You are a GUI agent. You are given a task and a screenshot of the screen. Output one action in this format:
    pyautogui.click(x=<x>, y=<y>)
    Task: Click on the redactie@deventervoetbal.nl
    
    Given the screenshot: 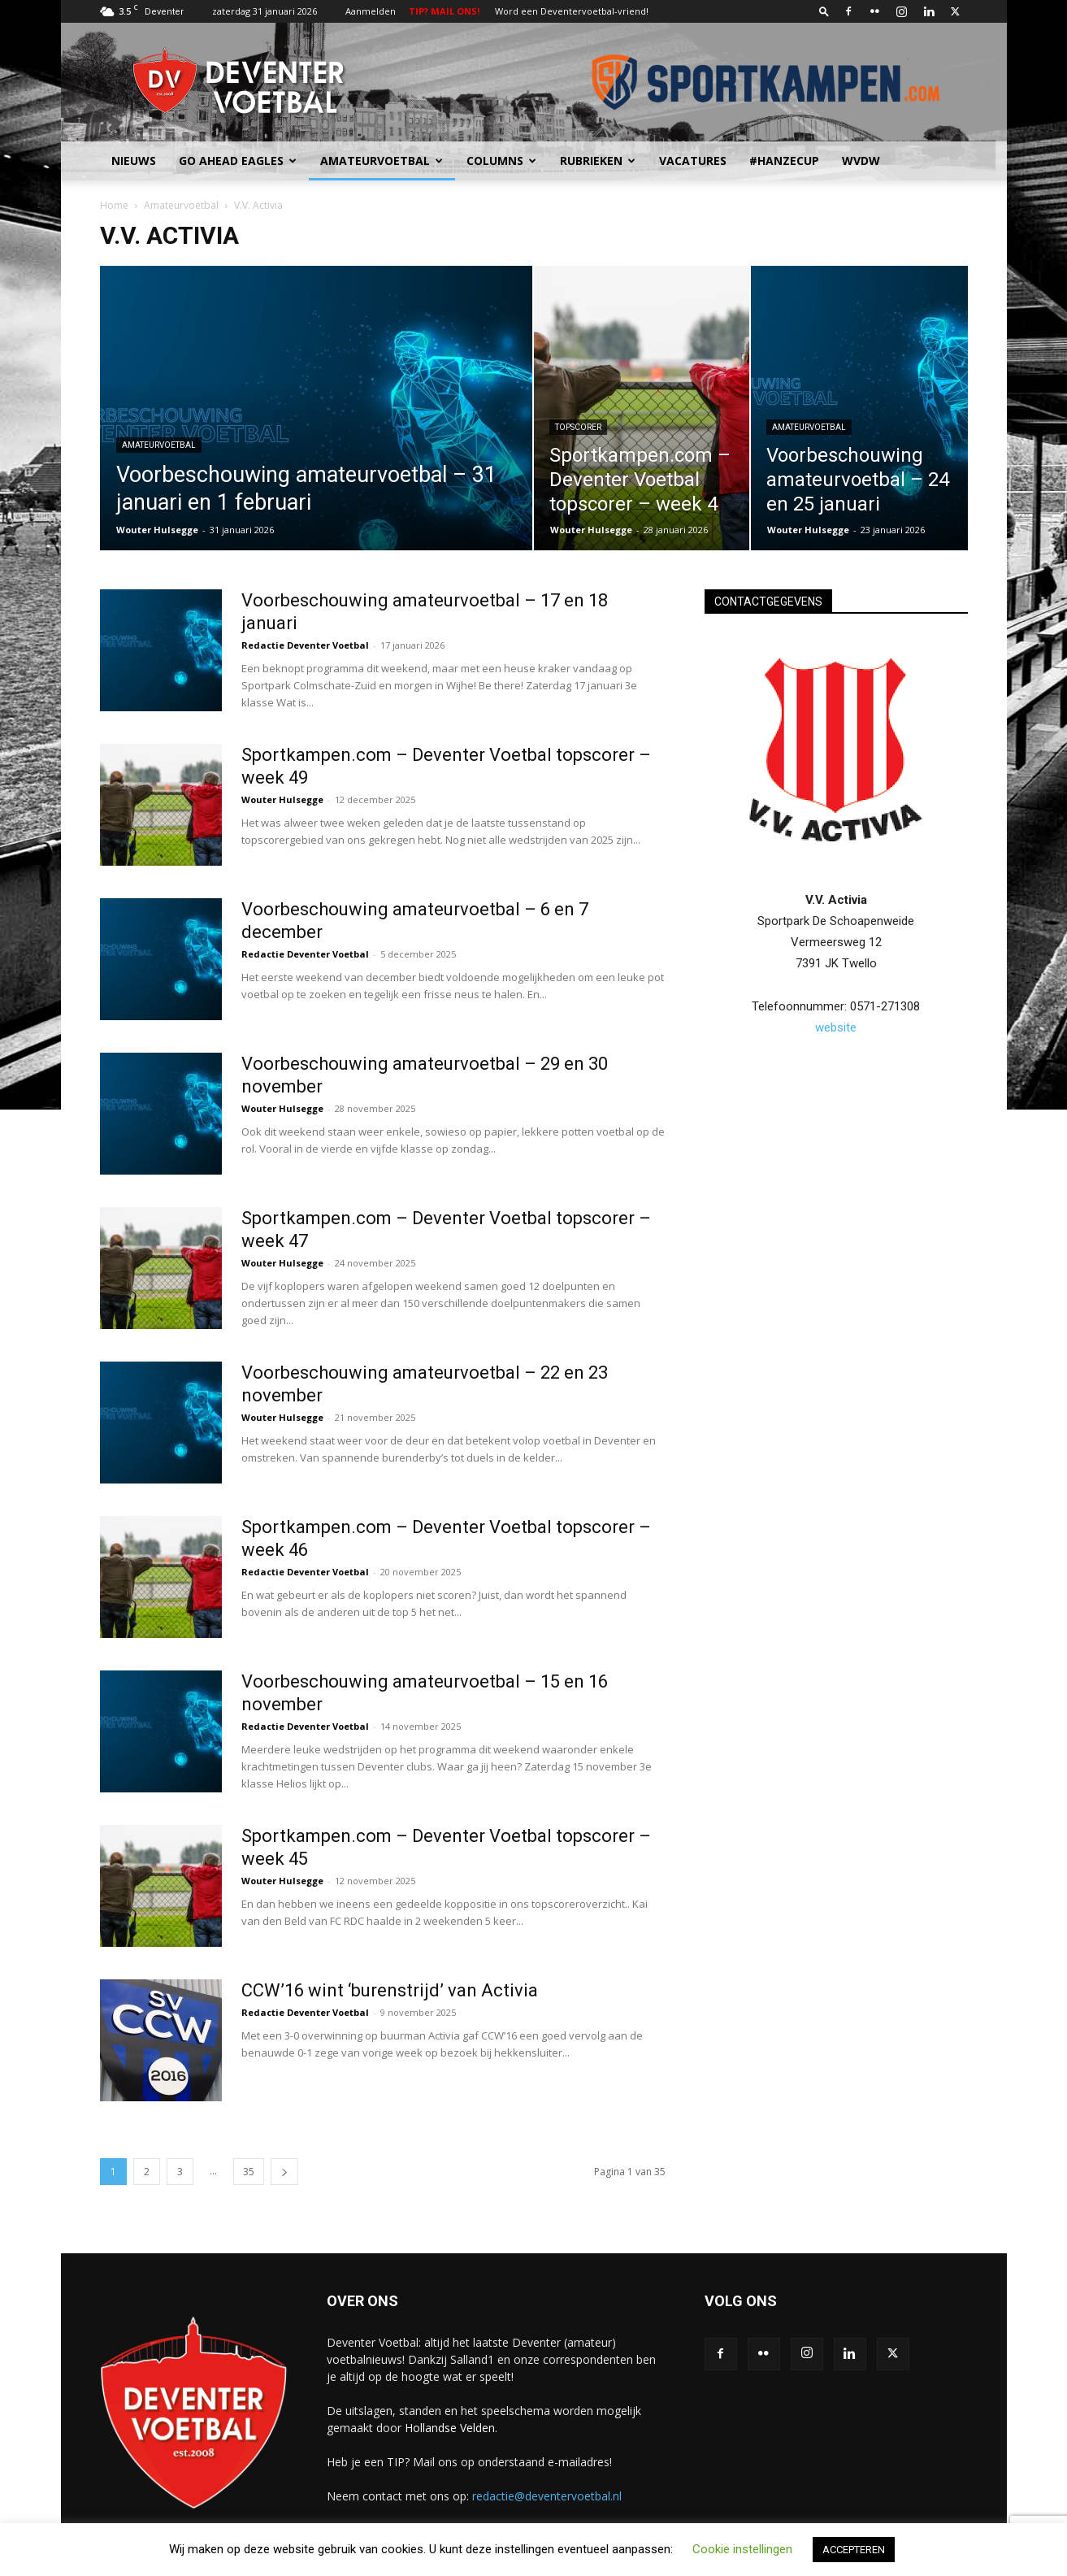 What is the action you would take?
    pyautogui.click(x=547, y=2496)
    